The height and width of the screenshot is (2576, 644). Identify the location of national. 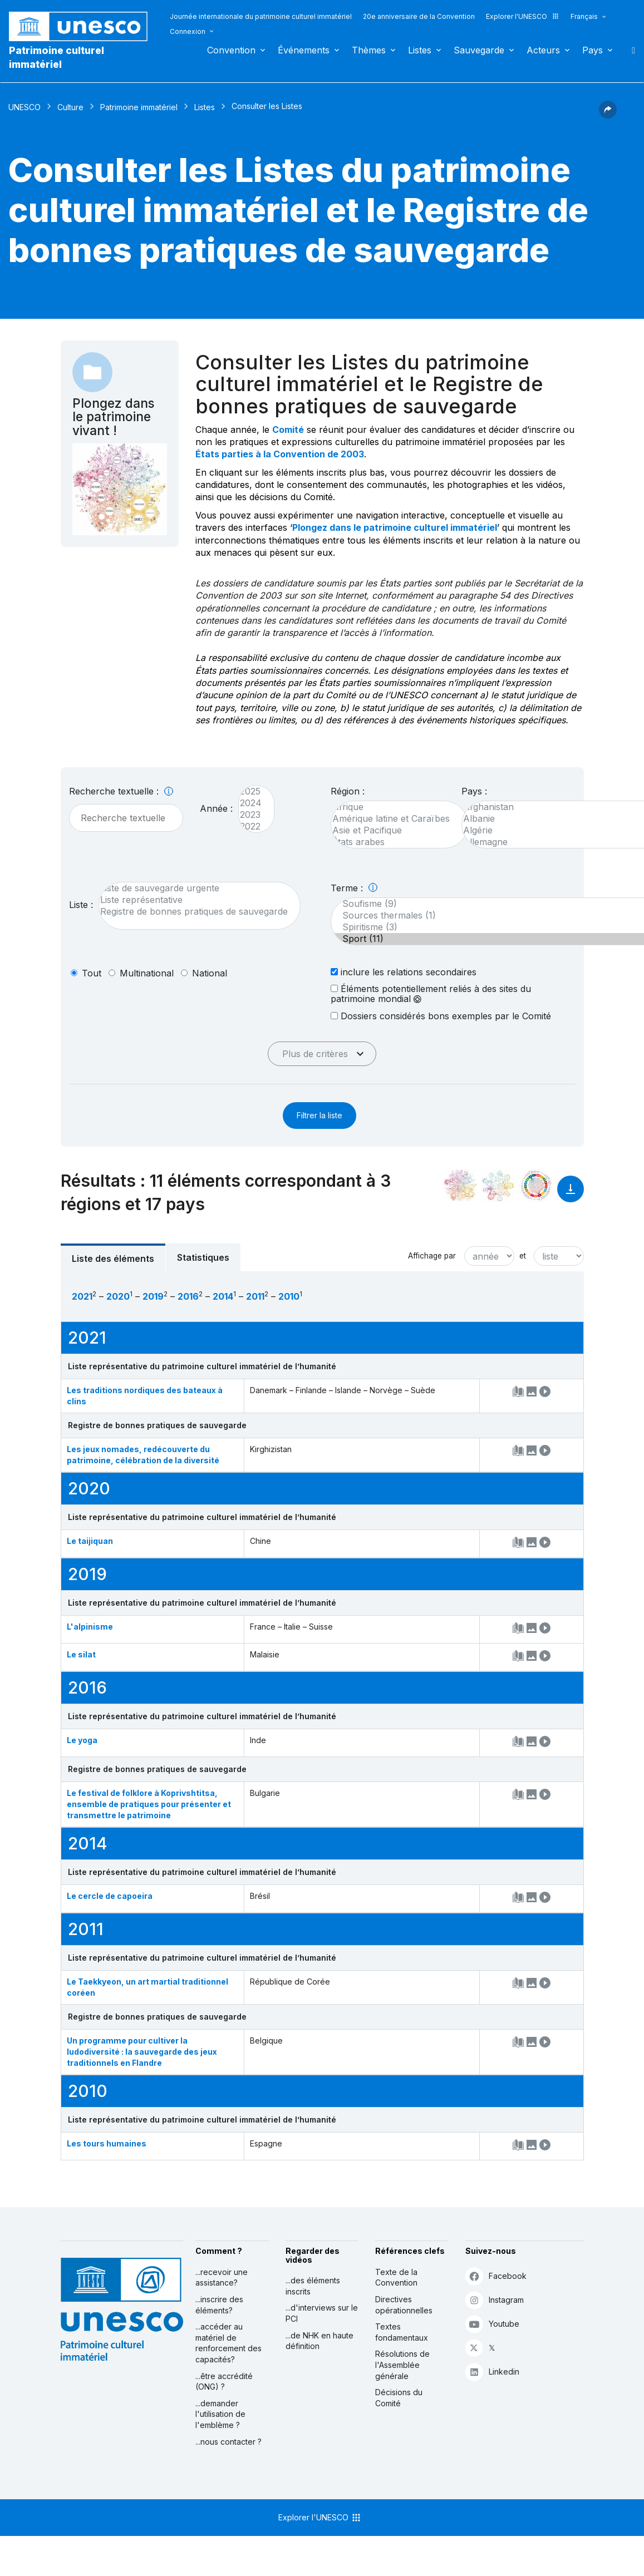
(209, 973).